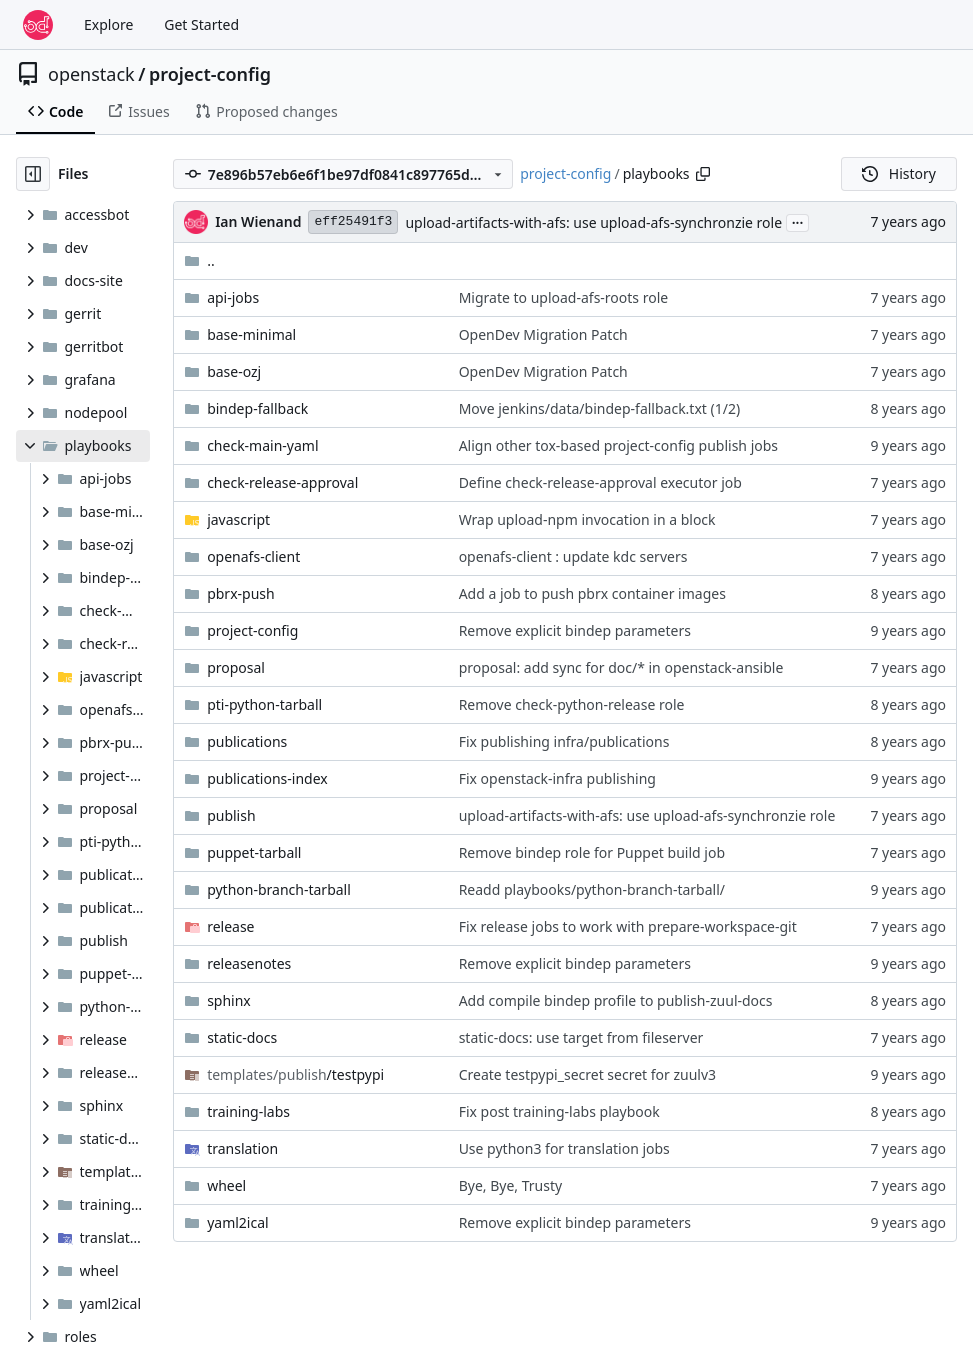 Image resolution: width=973 pixels, height=1353 pixels. Describe the element at coordinates (899, 173) in the screenshot. I see `History` at that location.